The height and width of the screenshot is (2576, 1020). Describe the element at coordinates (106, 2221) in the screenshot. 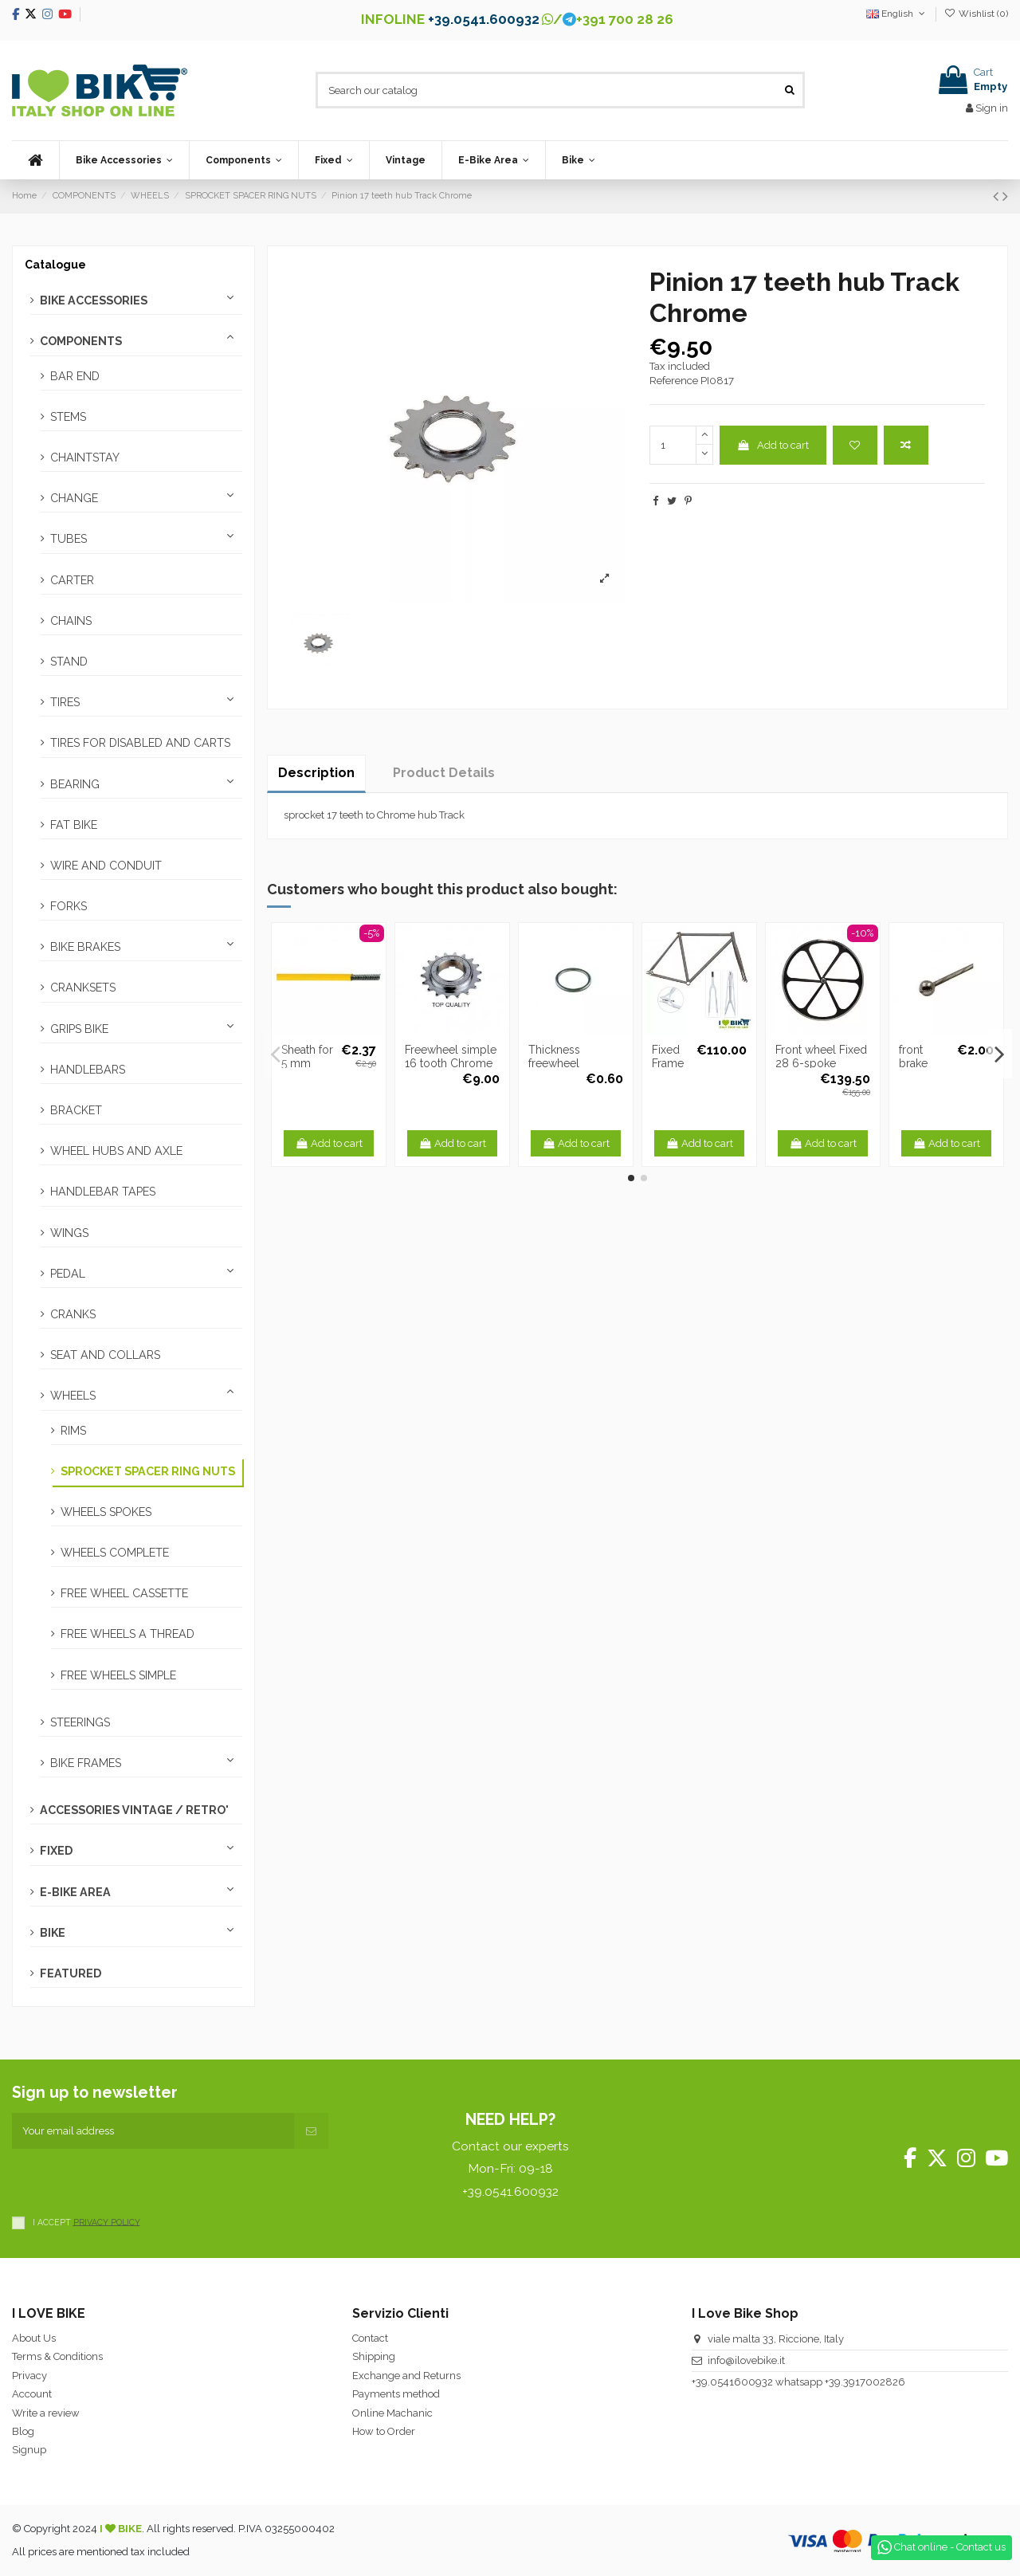

I see `PRIVACY POLICY` at that location.